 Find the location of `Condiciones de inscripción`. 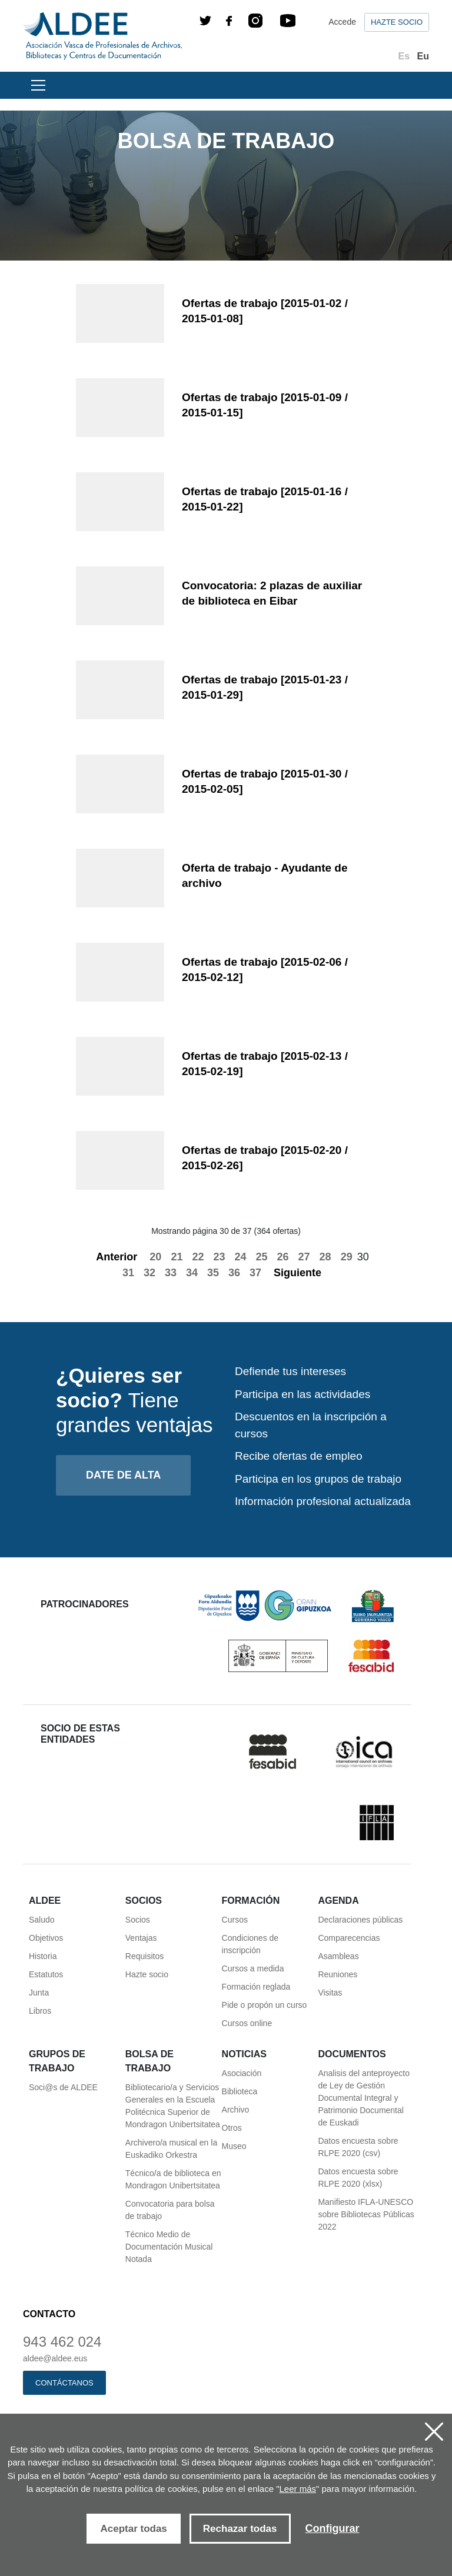

Condiciones de inscripción is located at coordinates (250, 1944).